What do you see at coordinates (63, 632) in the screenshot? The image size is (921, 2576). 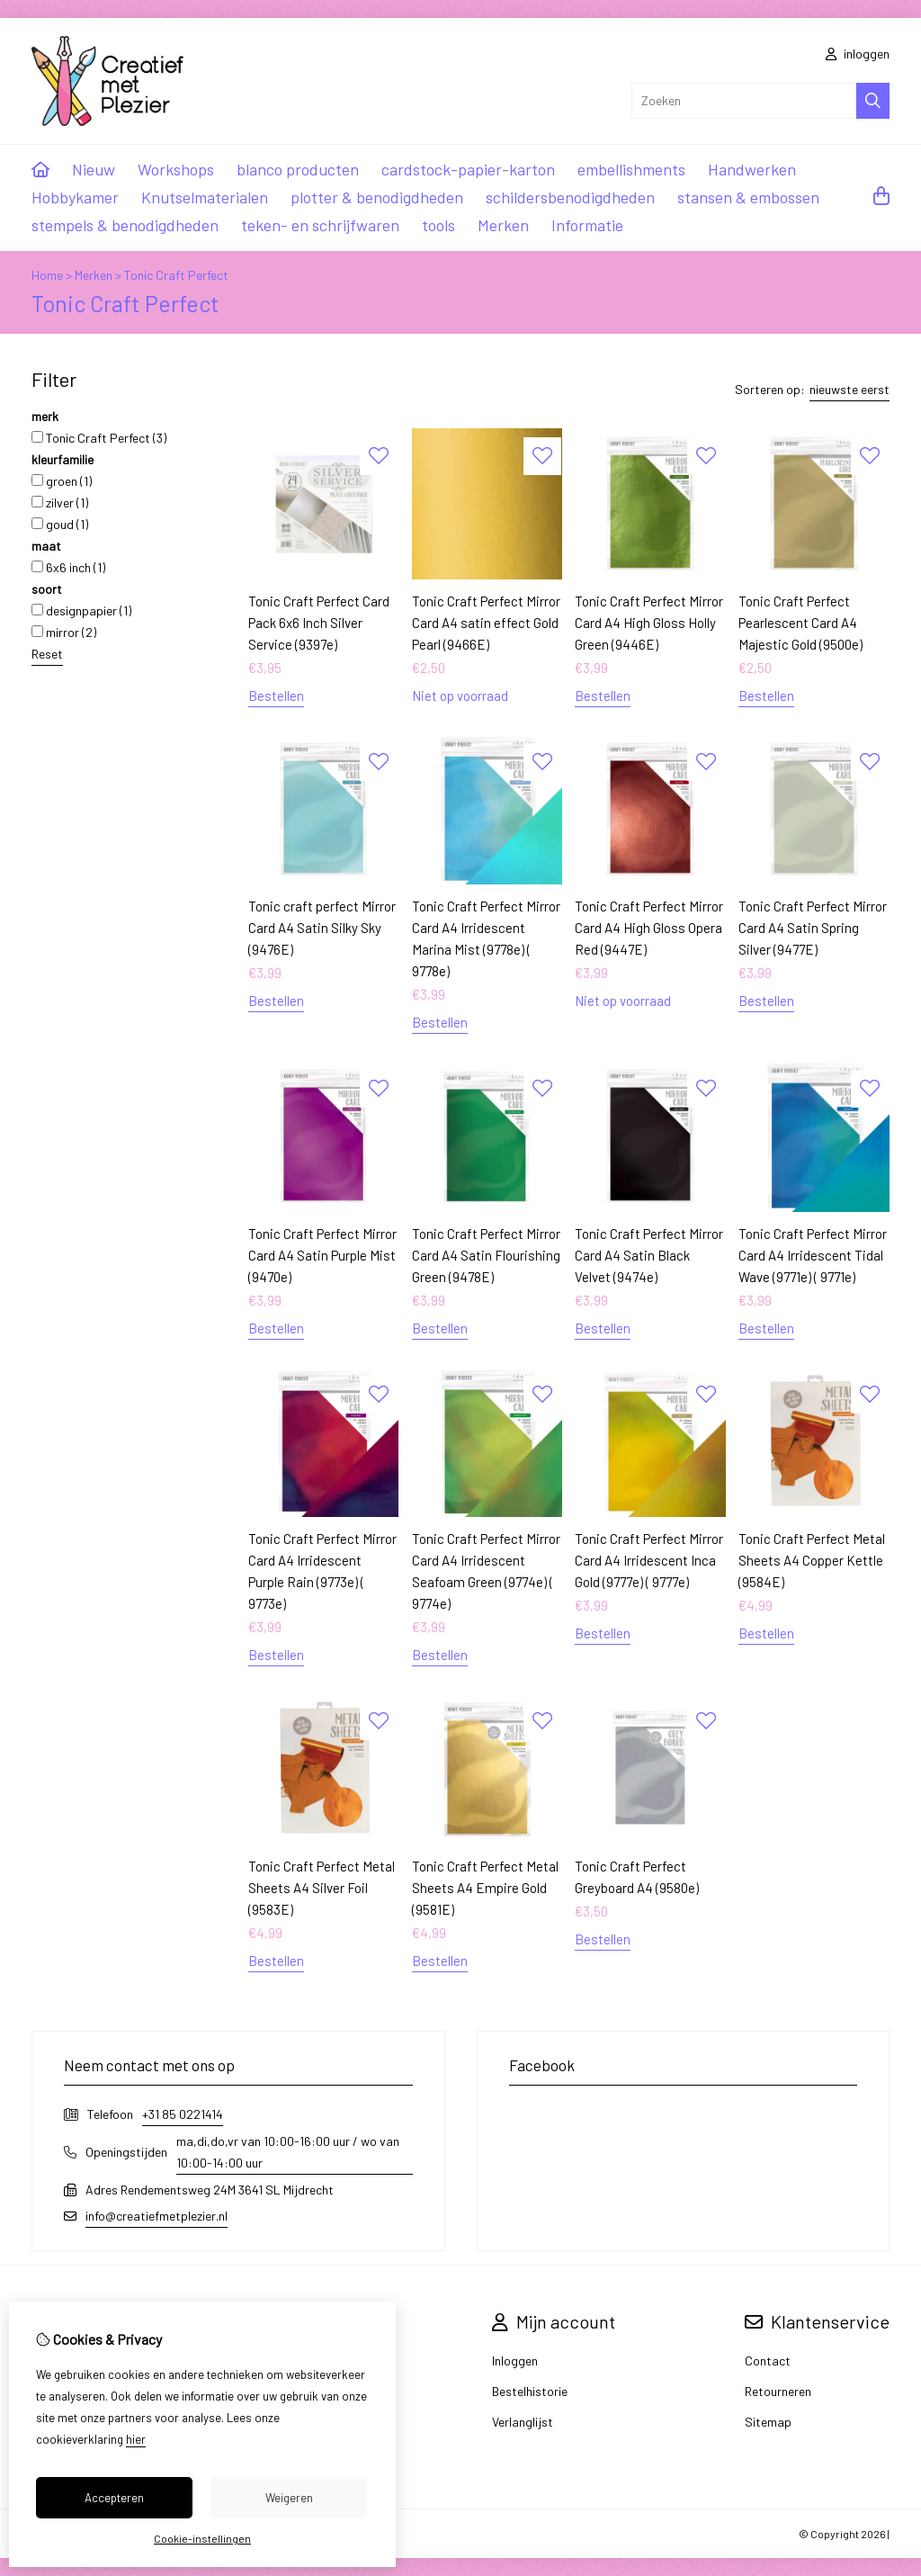 I see `mirror` at bounding box center [63, 632].